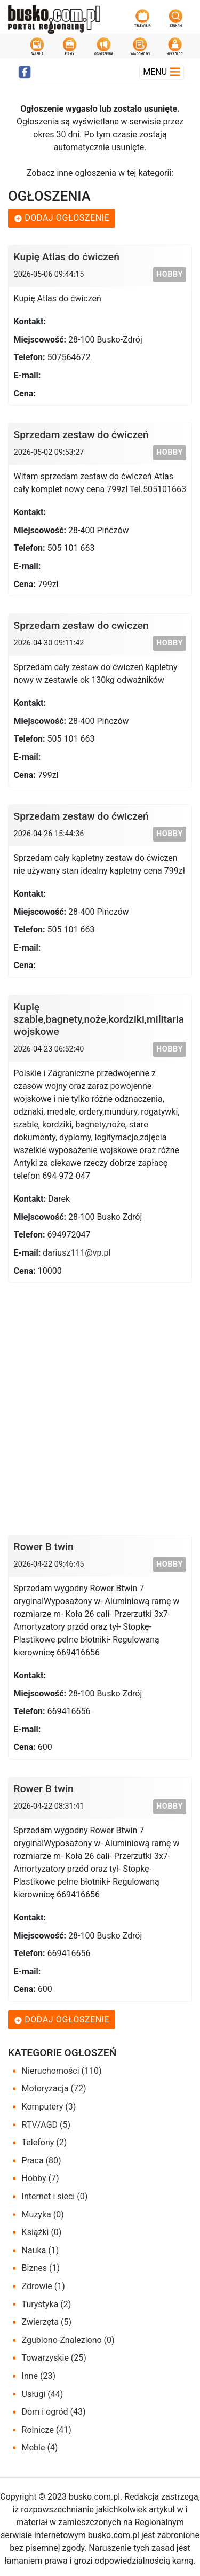 The height and width of the screenshot is (2576, 200). I want to click on Towarzyskie, so click(54, 2358).